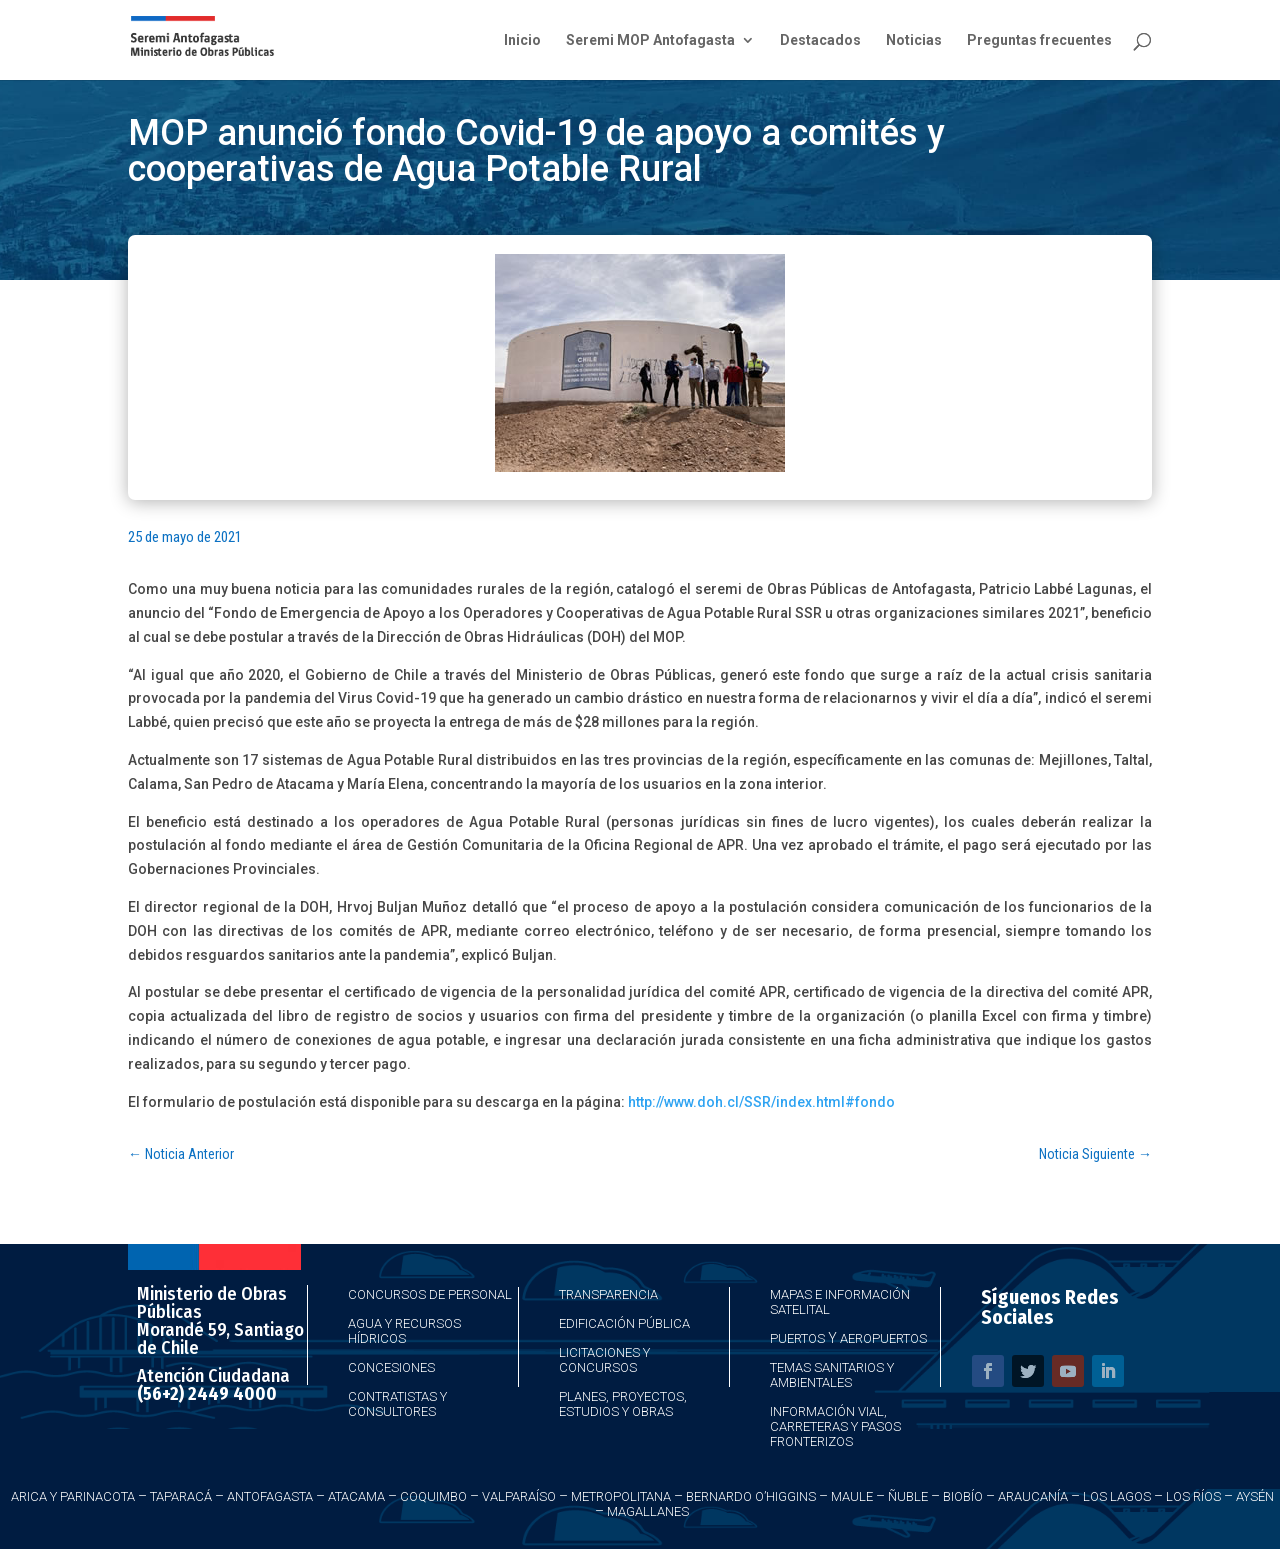 This screenshot has height=1549, width=1280. I want to click on Información Vial, Carreteras y Pasos Fronterizos, so click(835, 1426).